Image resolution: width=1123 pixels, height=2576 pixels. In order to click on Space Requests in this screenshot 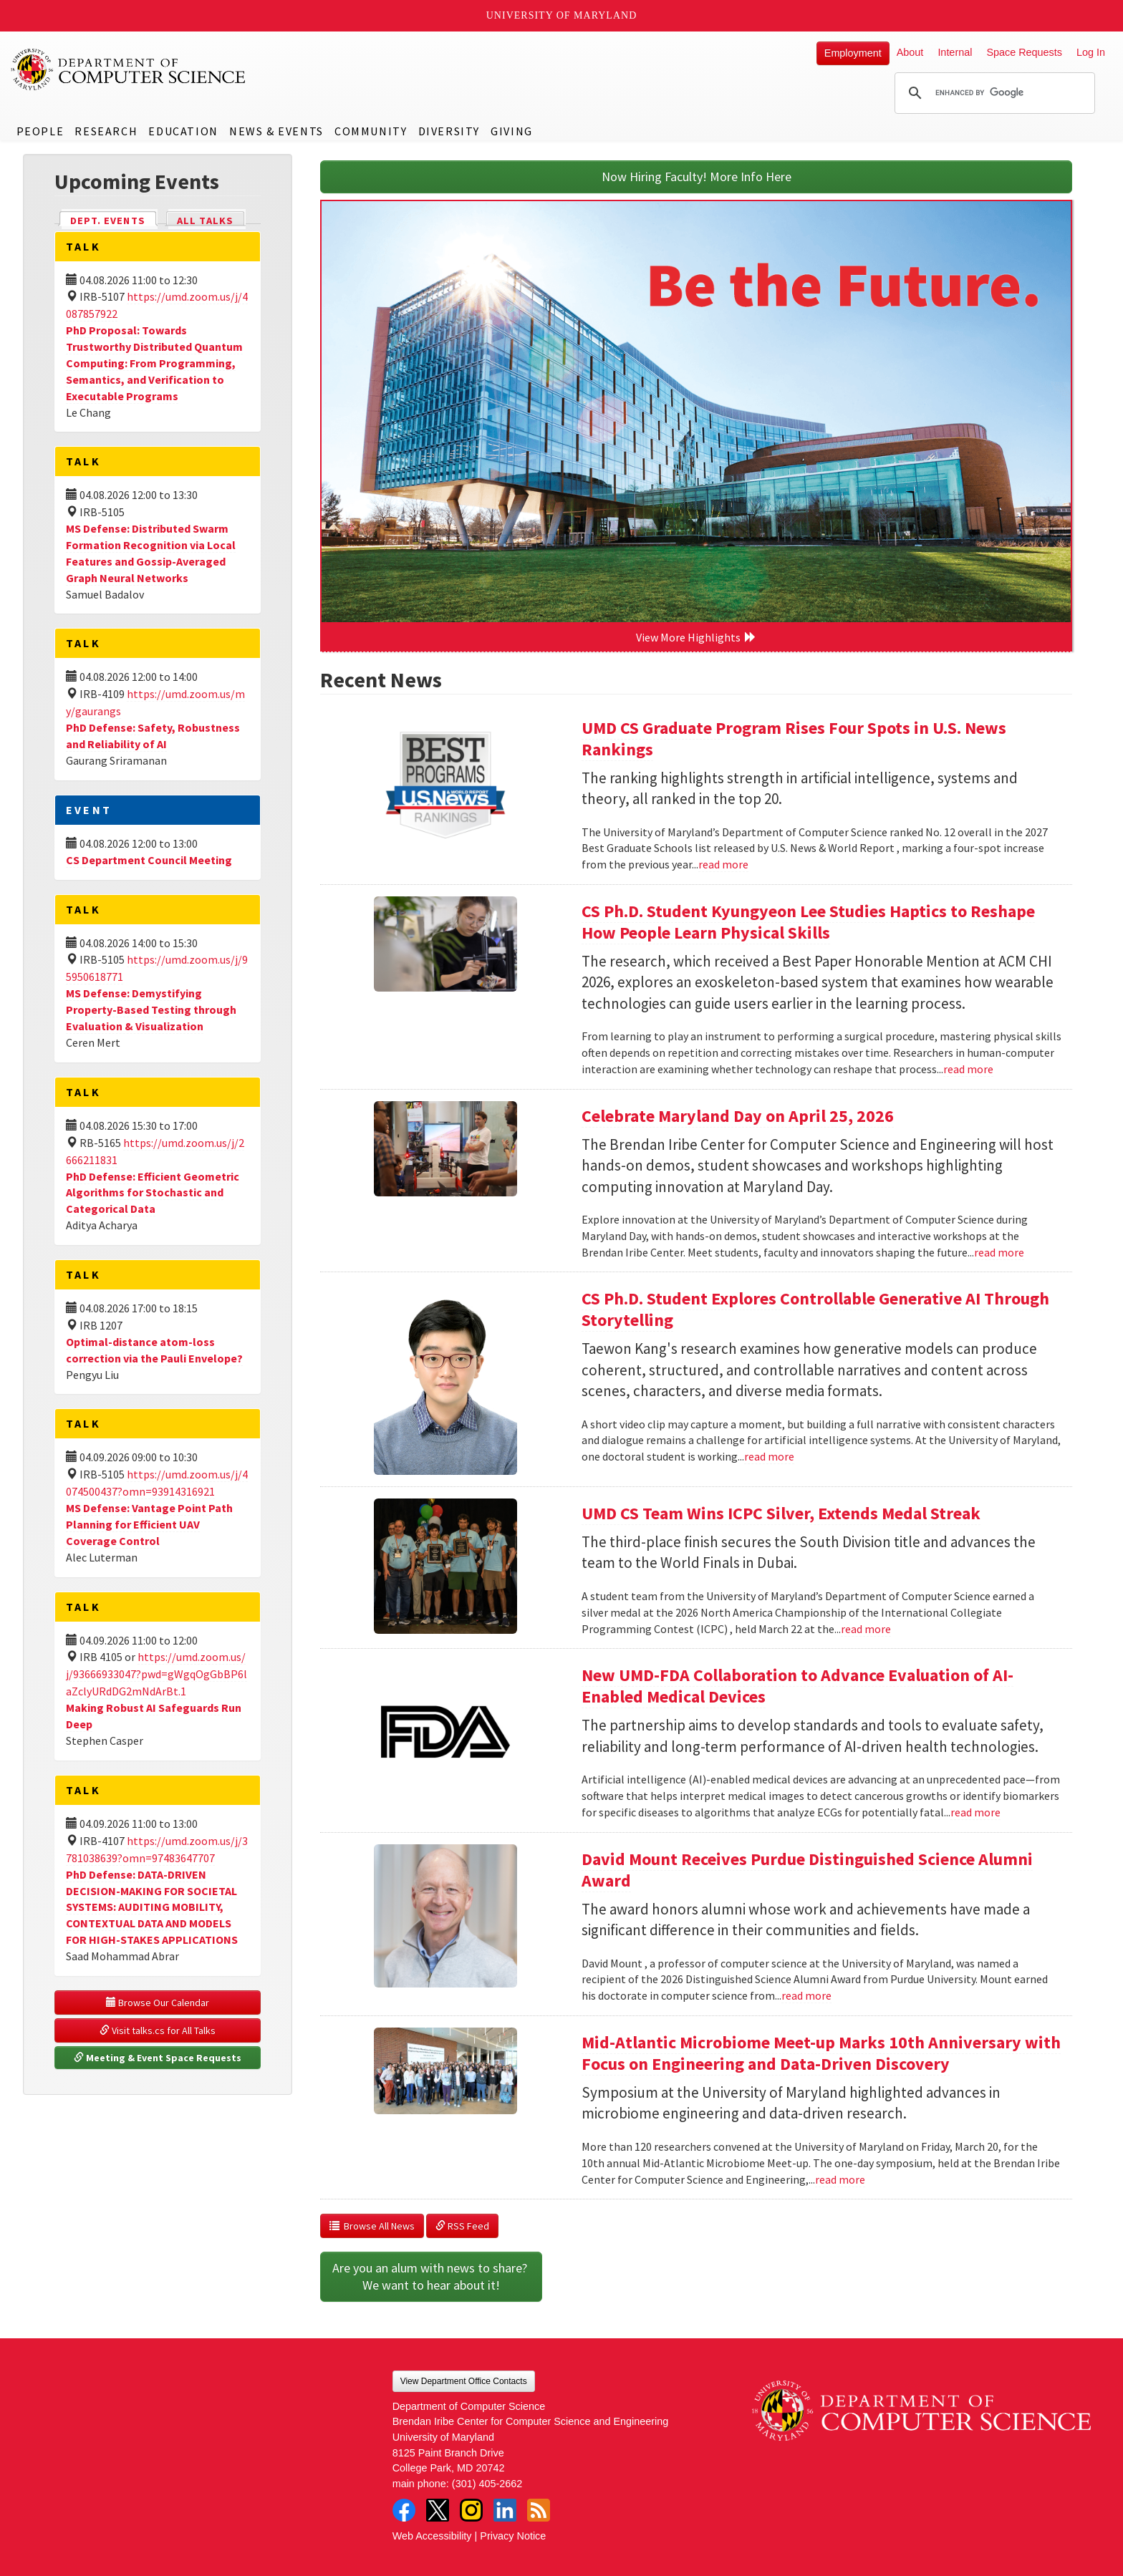, I will do `click(1024, 52)`.